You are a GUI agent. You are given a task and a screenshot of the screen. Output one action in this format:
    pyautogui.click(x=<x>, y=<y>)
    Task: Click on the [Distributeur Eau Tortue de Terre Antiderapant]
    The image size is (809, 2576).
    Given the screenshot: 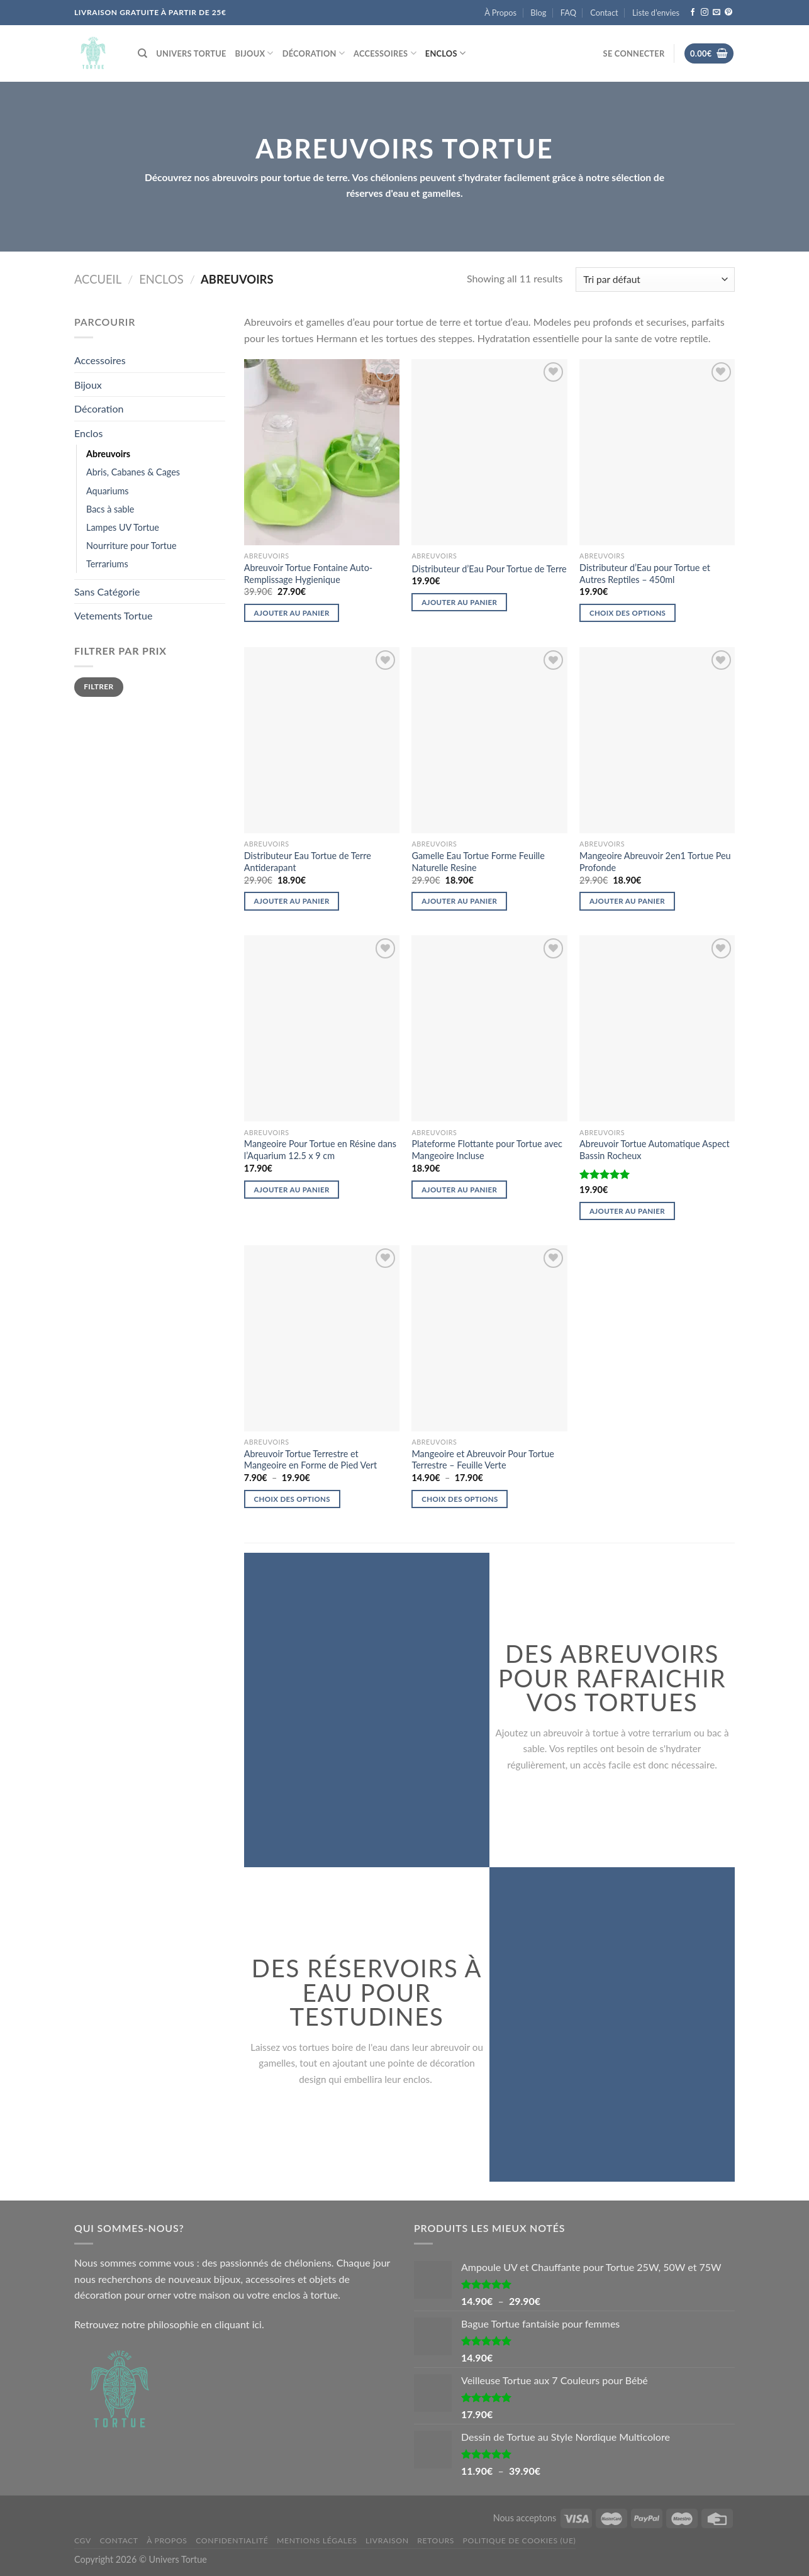 What is the action you would take?
    pyautogui.click(x=321, y=740)
    